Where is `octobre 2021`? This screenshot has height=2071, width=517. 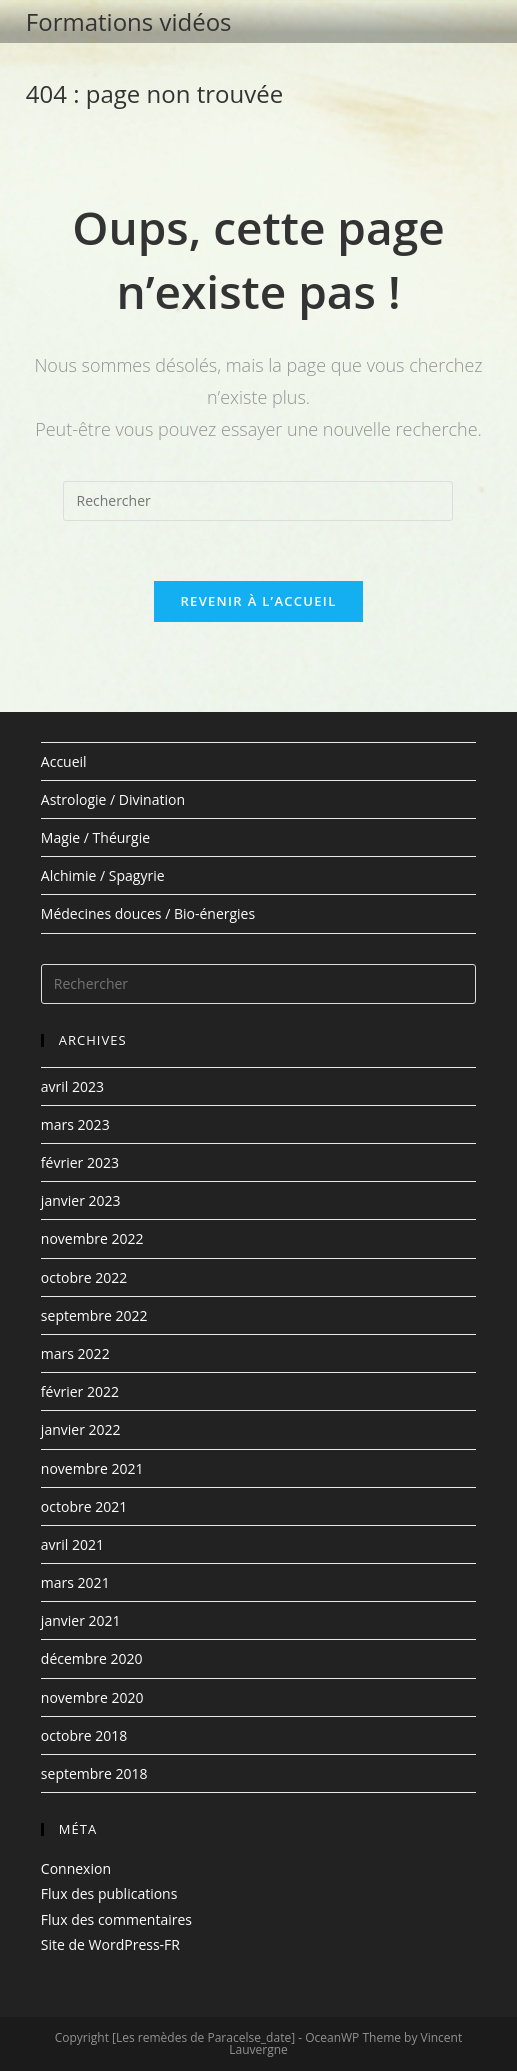
octobre 2021 is located at coordinates (84, 1506).